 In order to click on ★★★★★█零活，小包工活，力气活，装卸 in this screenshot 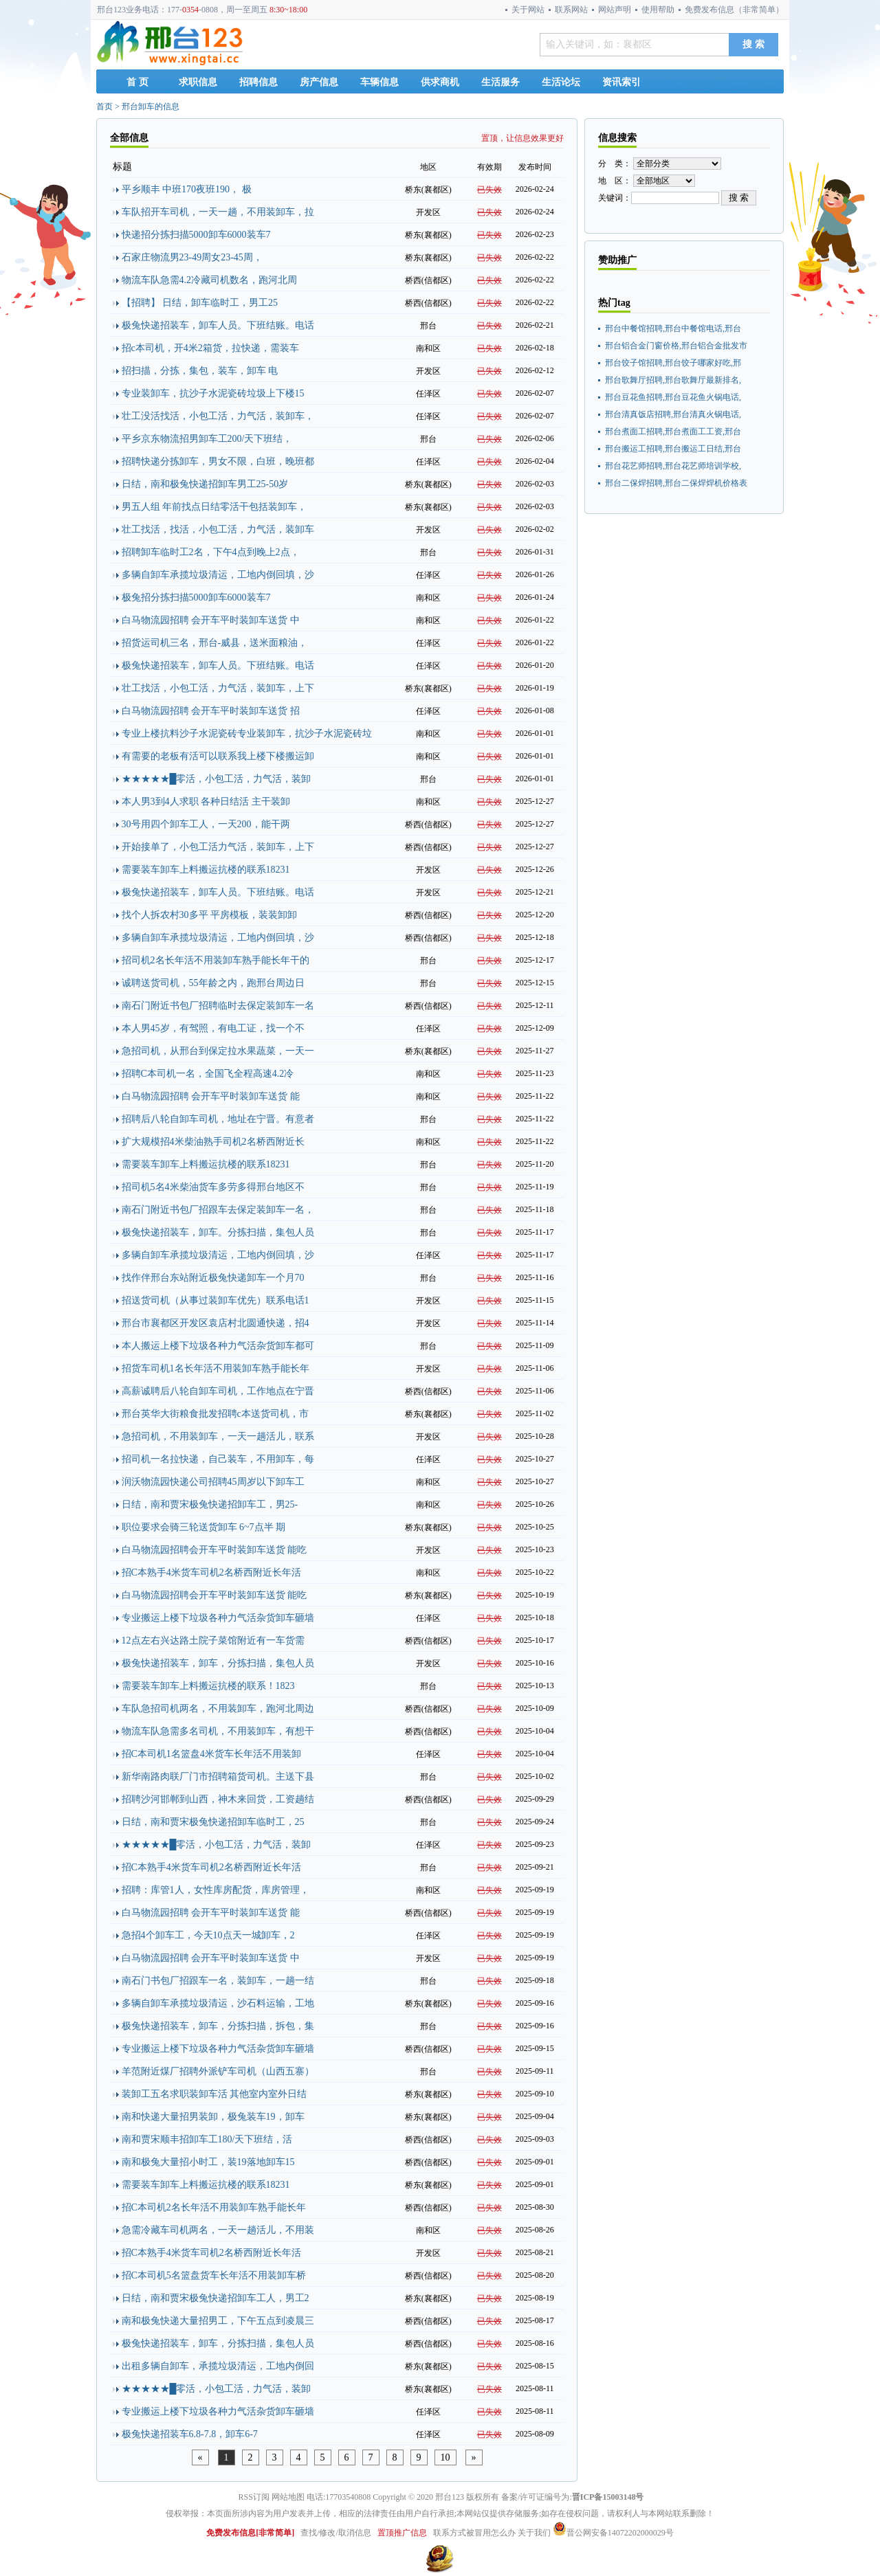, I will do `click(216, 779)`.